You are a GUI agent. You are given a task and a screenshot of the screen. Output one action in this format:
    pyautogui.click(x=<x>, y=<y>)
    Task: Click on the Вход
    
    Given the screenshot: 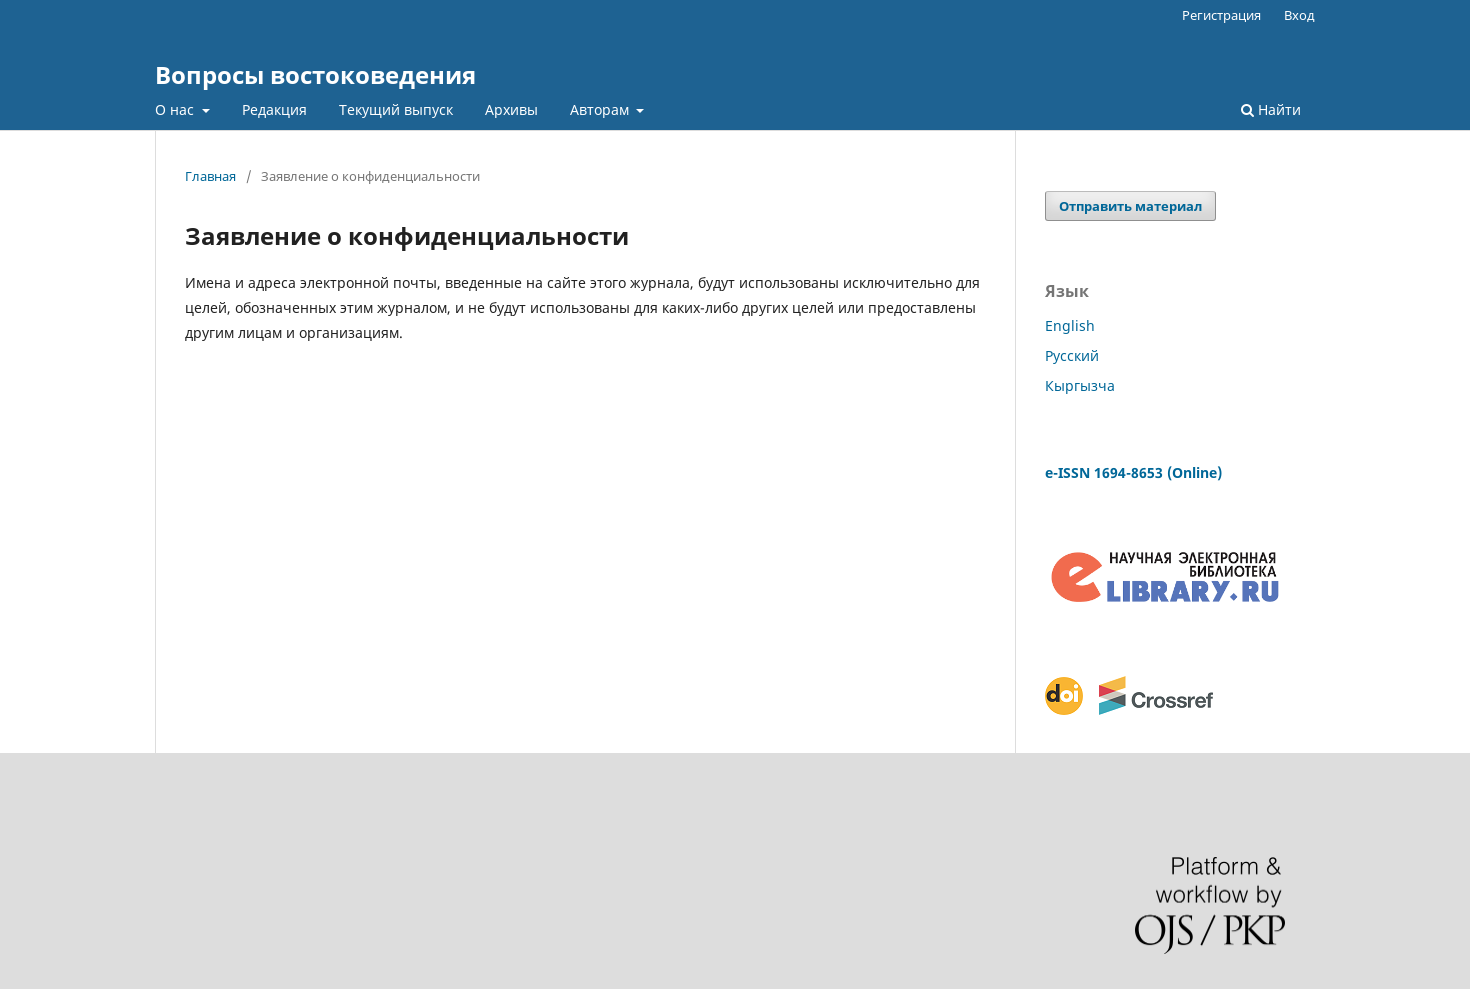 What is the action you would take?
    pyautogui.click(x=1299, y=15)
    